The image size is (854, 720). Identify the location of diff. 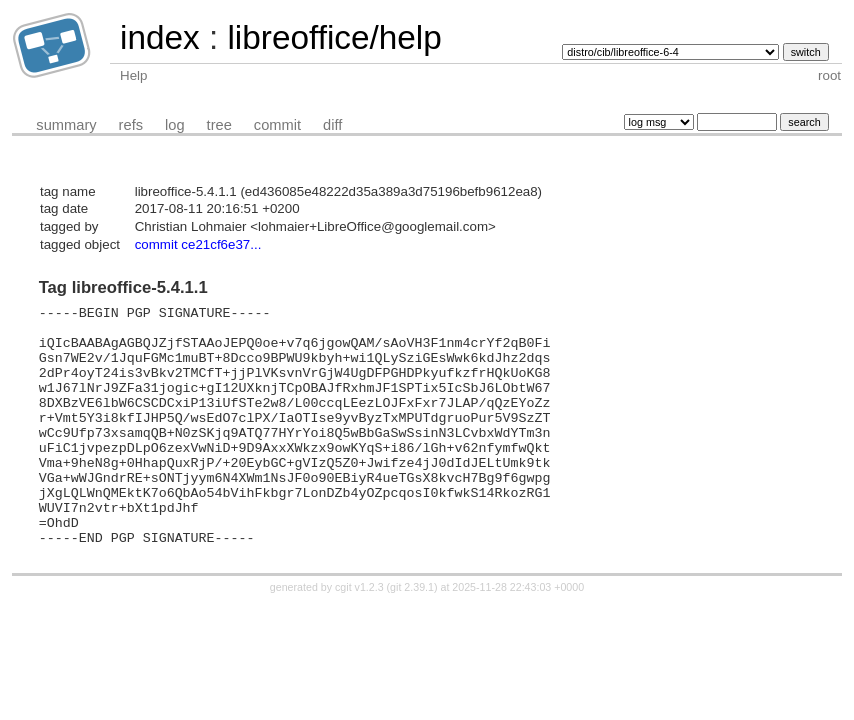
(332, 125).